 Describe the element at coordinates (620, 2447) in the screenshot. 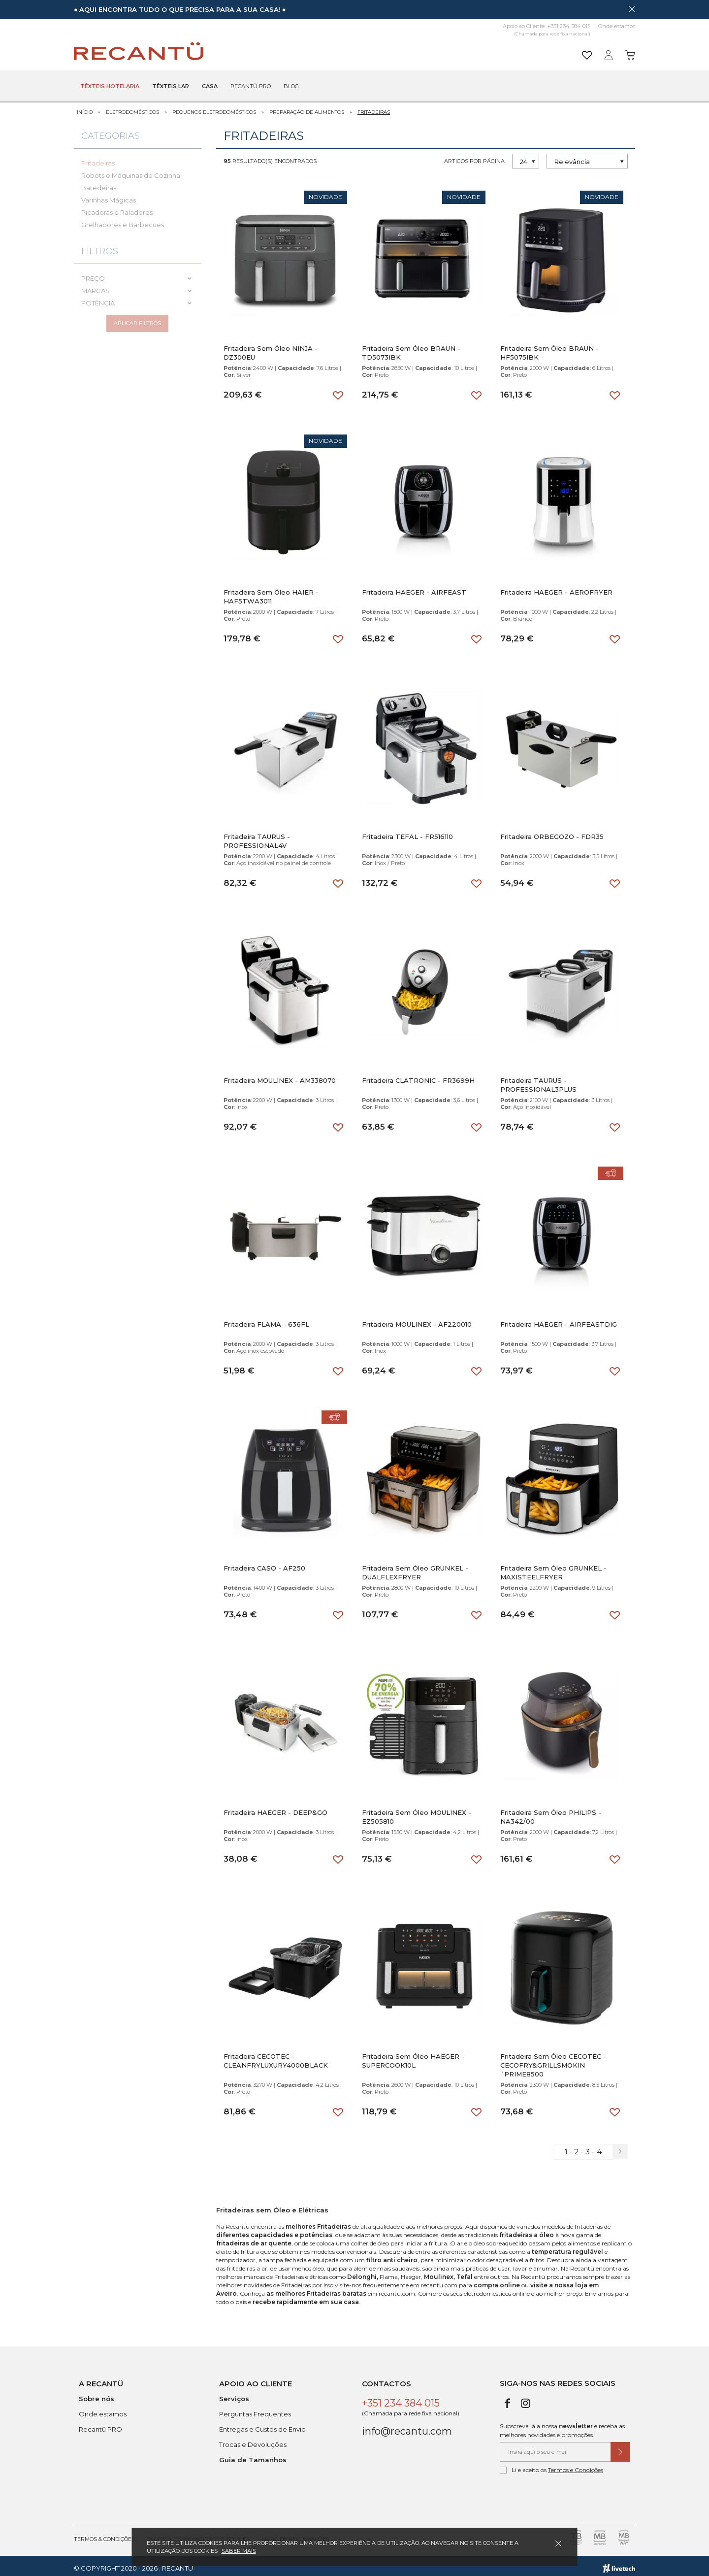

I see `[Submeter subscrição de newsletter]` at that location.